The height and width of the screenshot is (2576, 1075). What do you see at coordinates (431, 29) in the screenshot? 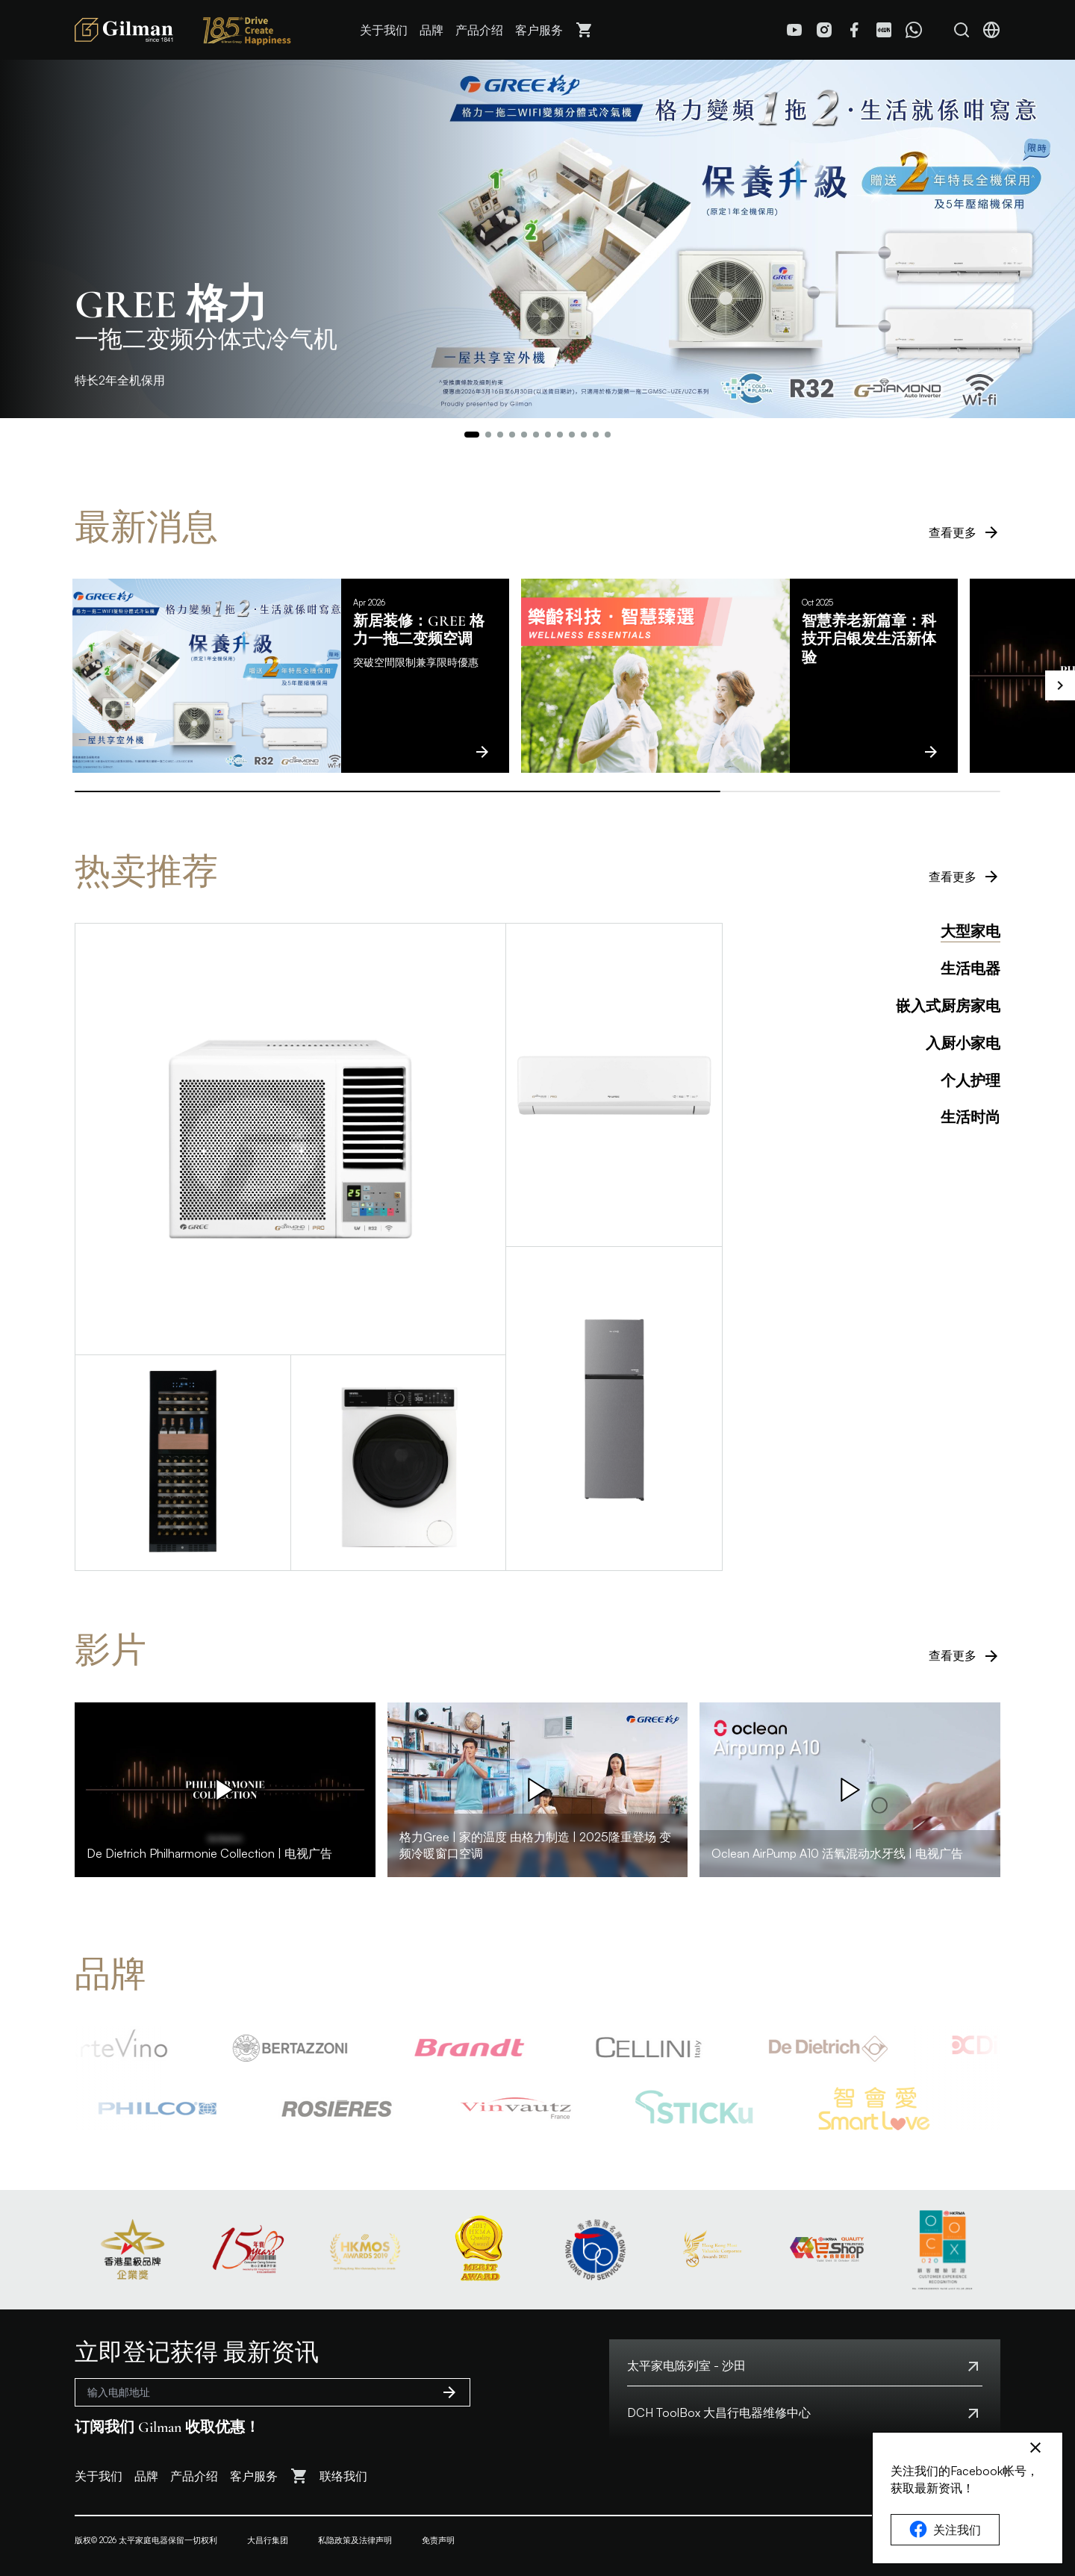
I see `品牌` at bounding box center [431, 29].